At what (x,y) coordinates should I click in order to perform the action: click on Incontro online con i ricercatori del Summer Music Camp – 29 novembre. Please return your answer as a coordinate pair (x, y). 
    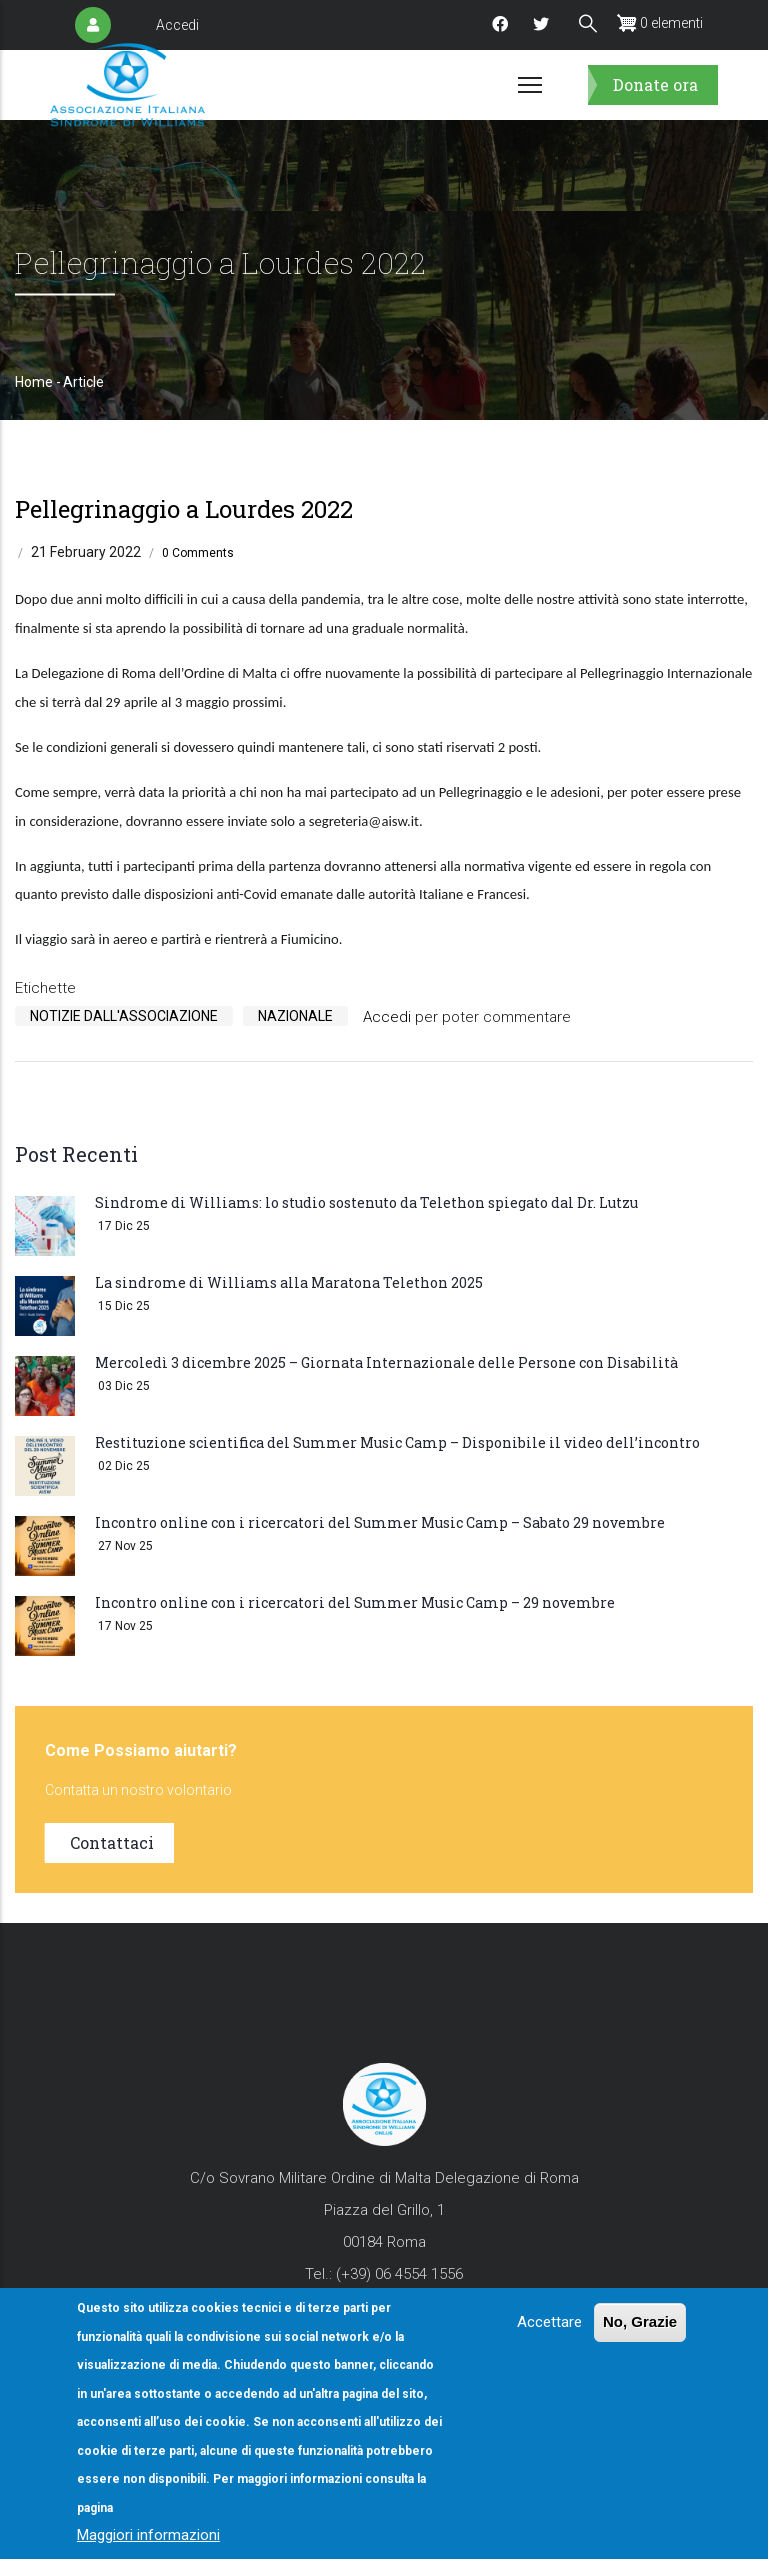
    Looking at the image, I should click on (355, 1602).